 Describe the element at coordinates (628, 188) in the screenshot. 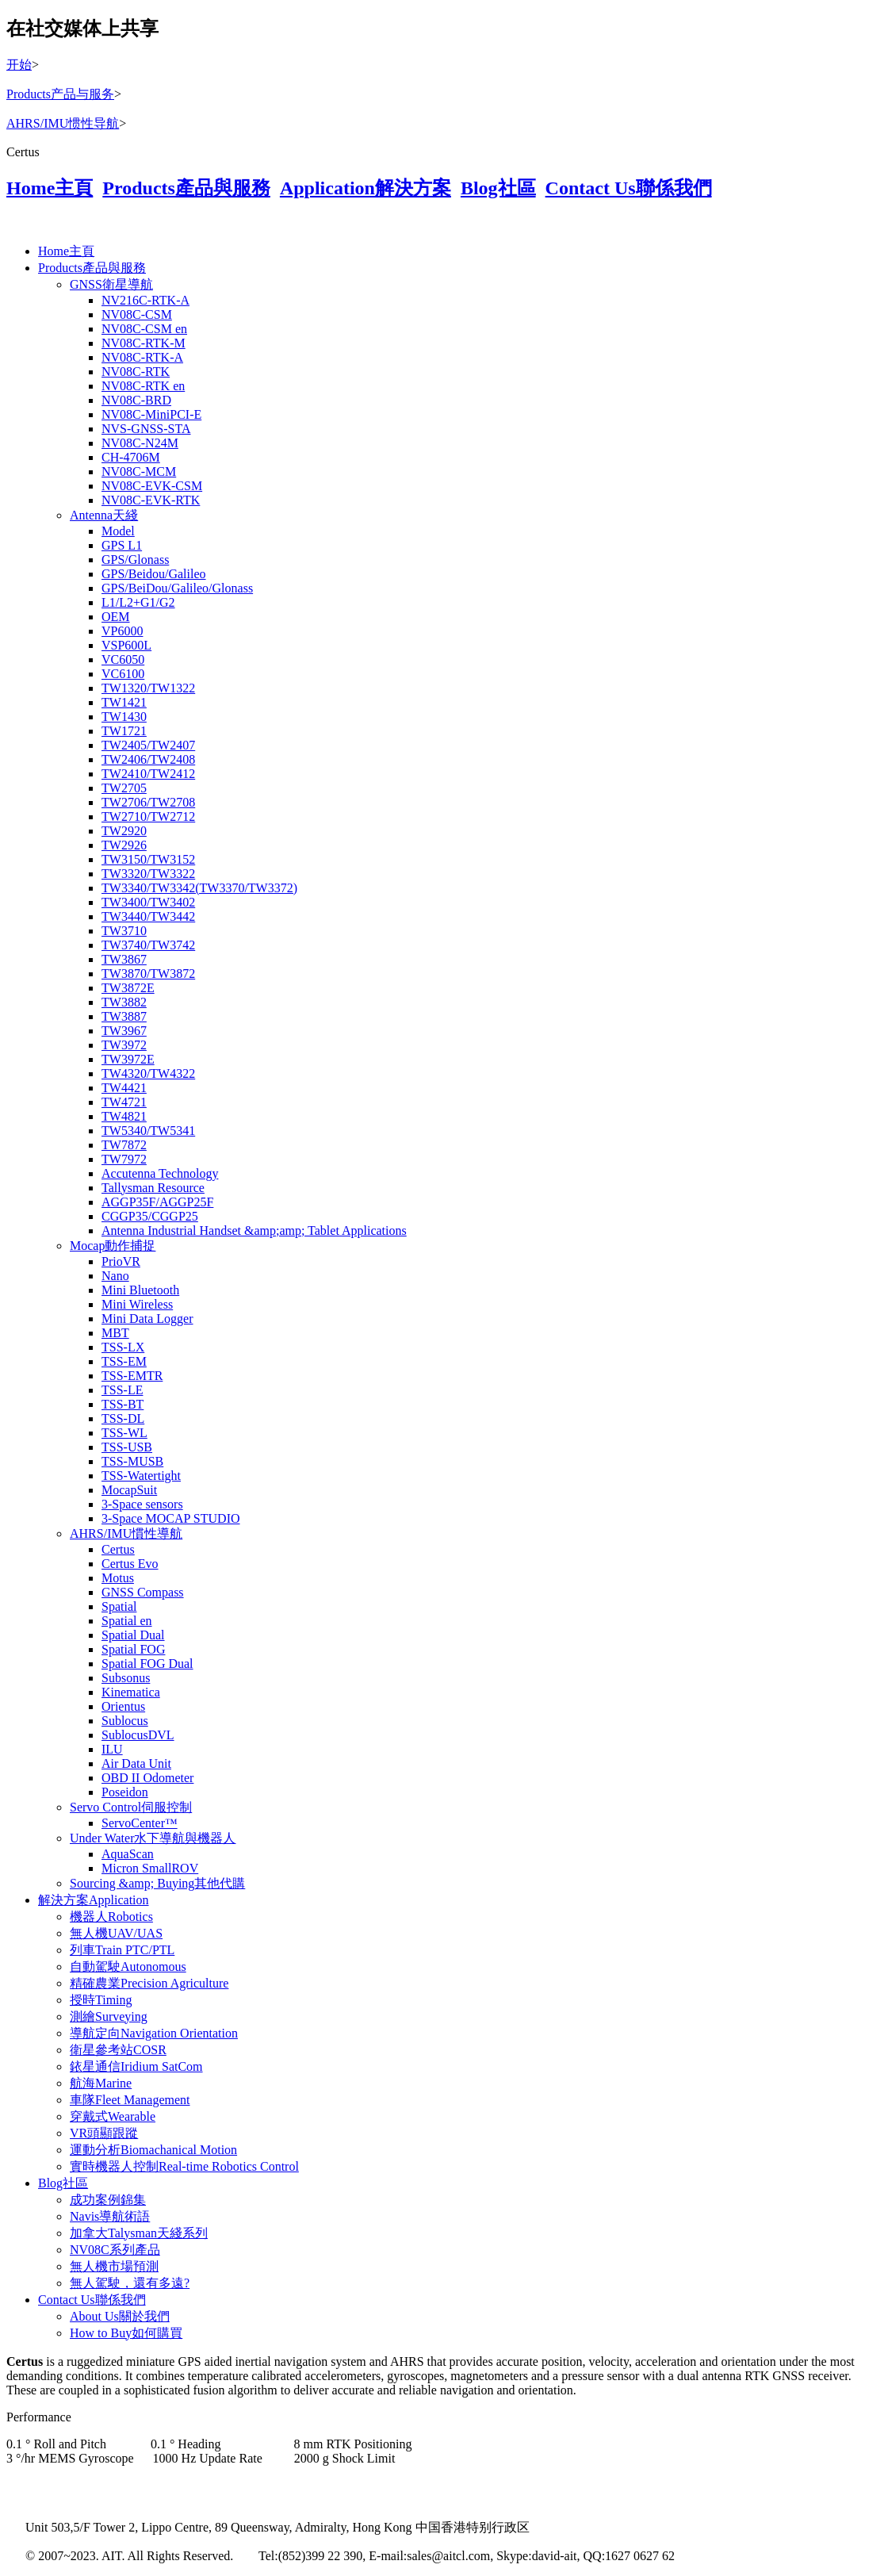

I see `Contact Us聯係我們` at that location.